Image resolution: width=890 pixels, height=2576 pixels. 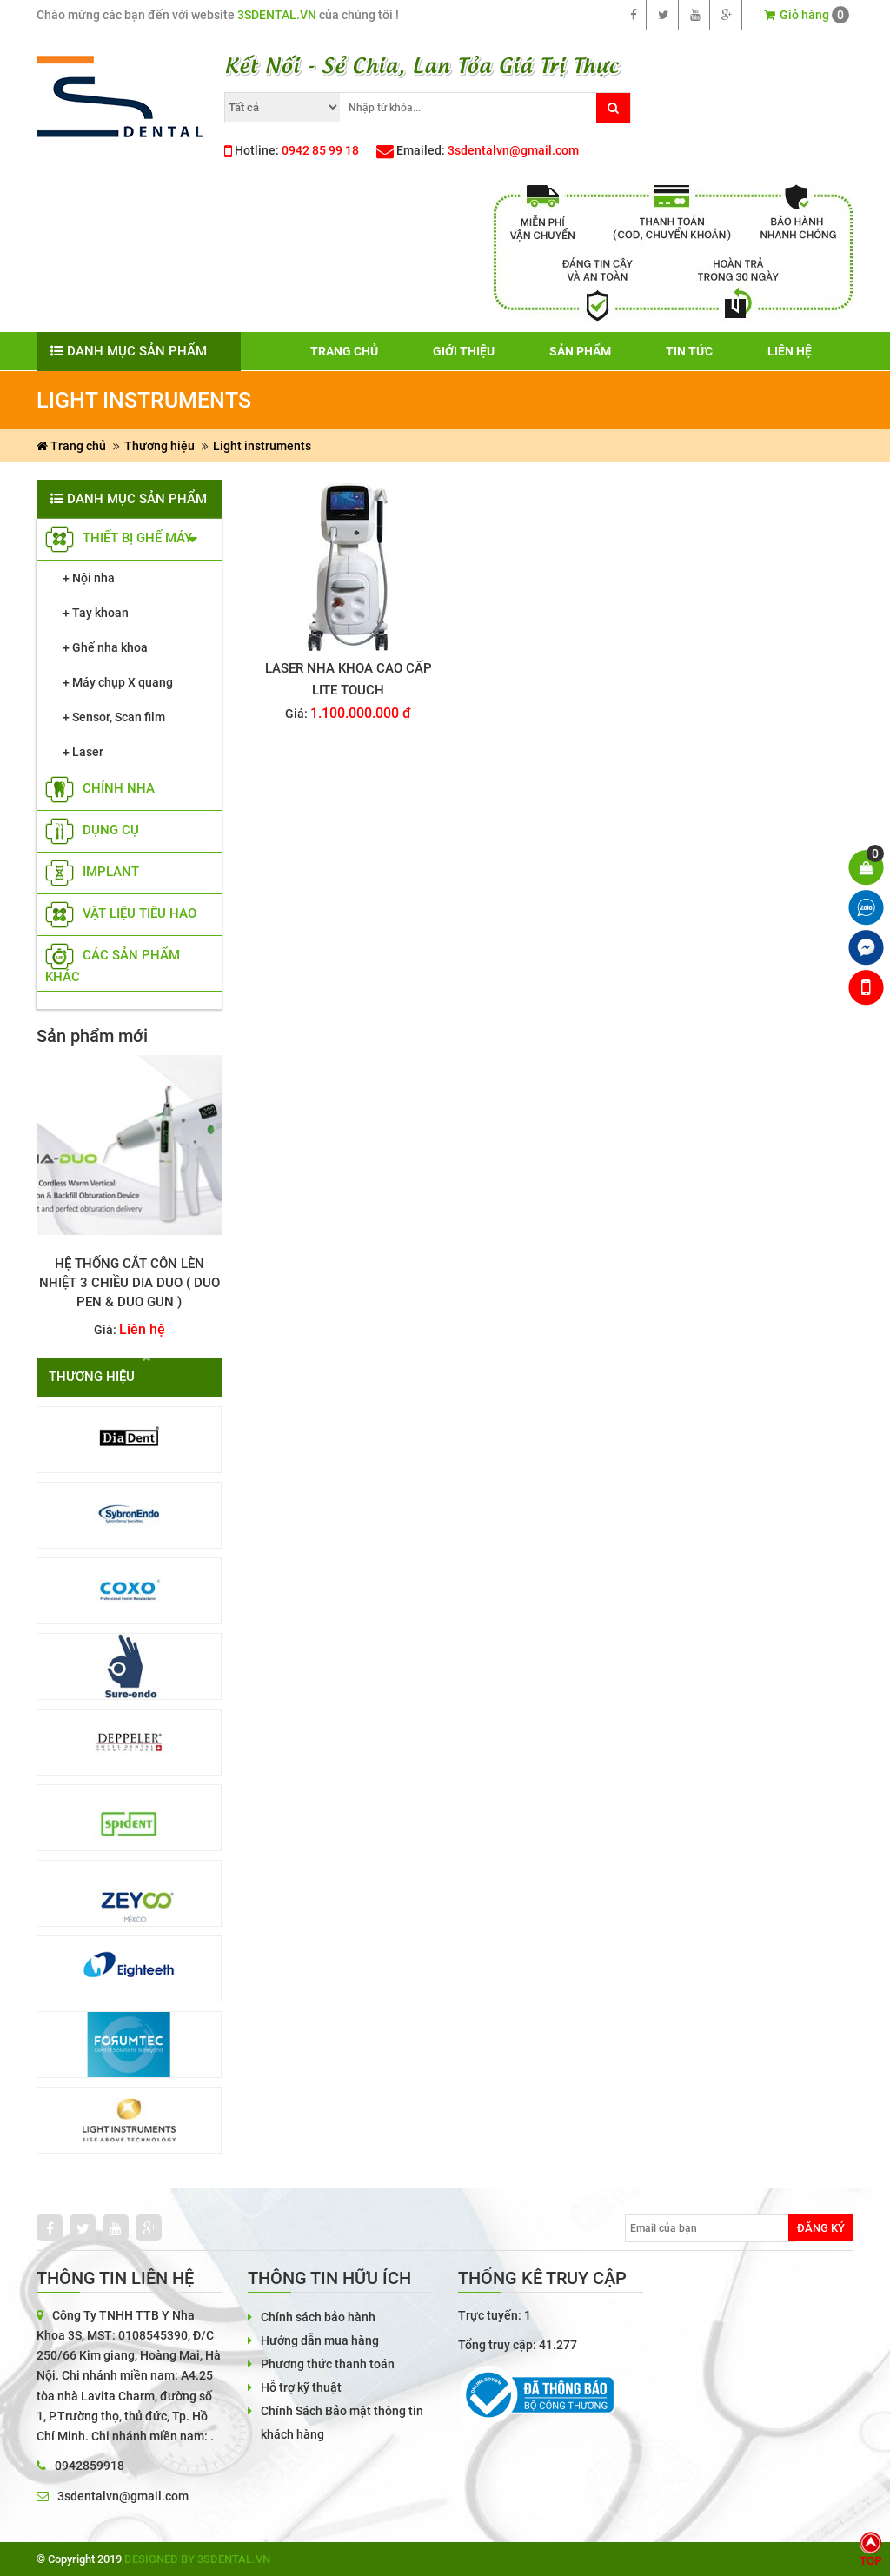 What do you see at coordinates (301, 2387) in the screenshot?
I see `Hỗ trợ kỹ thuật` at bounding box center [301, 2387].